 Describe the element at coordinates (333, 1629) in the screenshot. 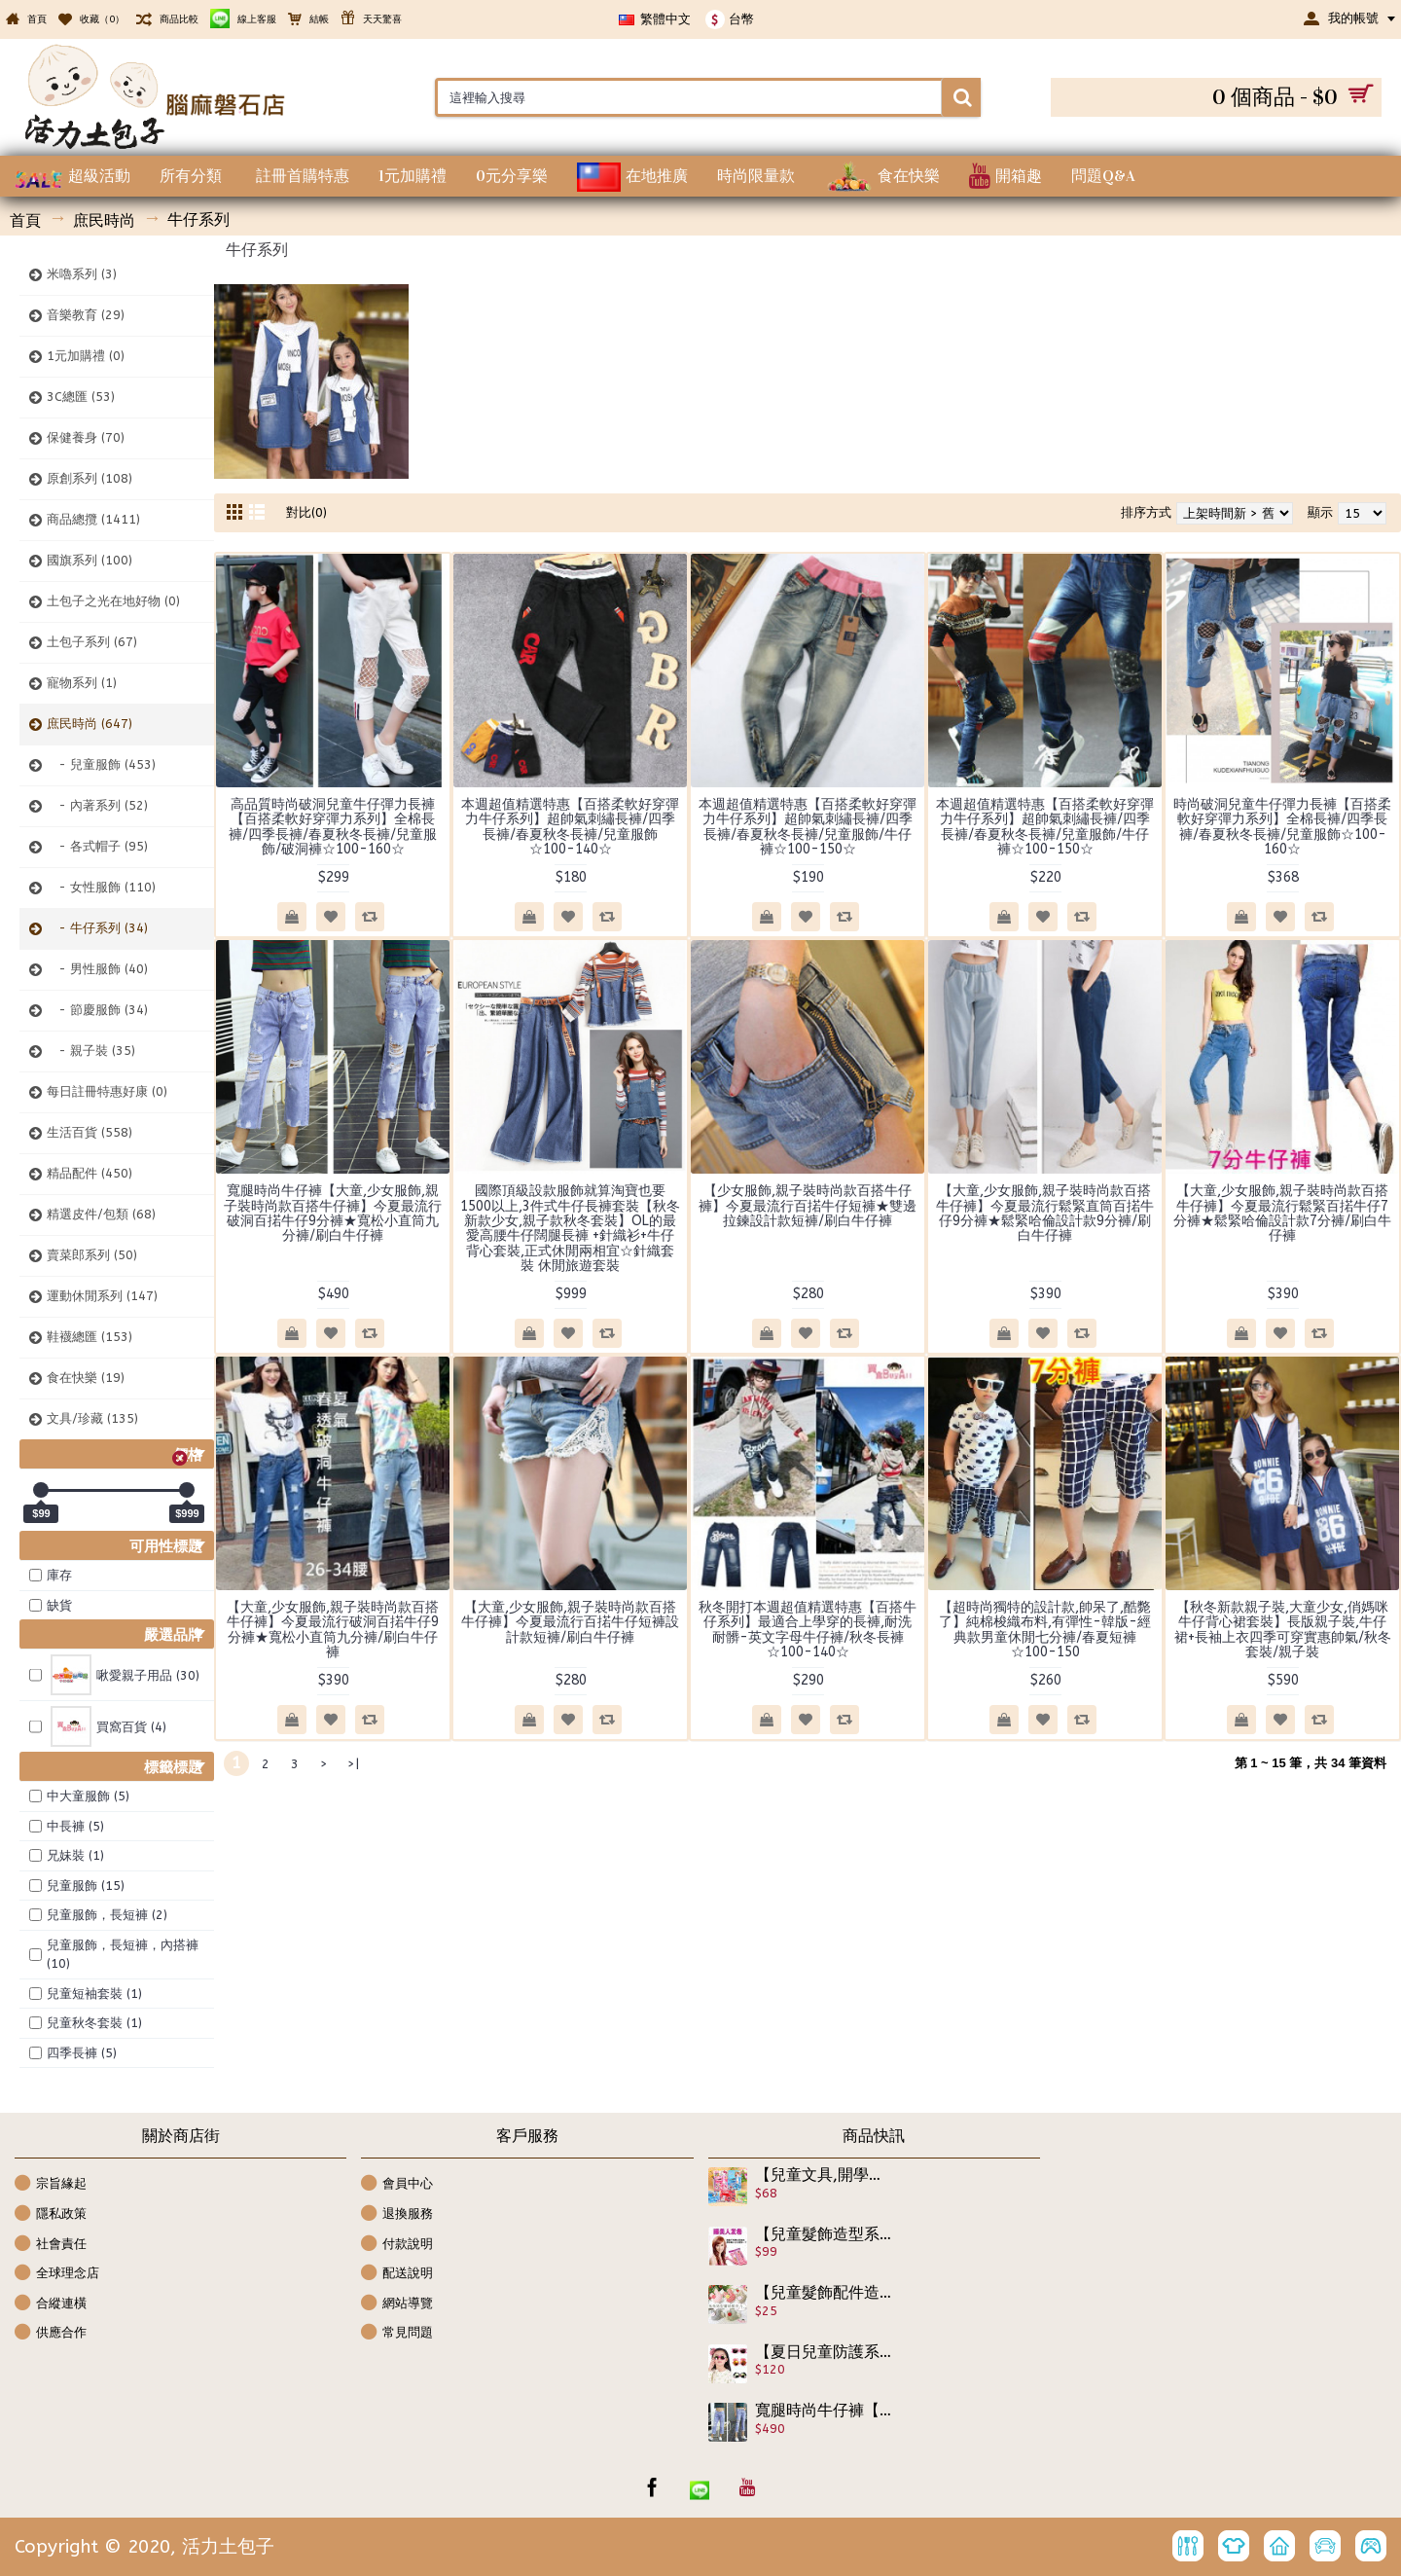

I see `【大童,少女服飾,親子裝時尚款百搭牛仔褲】今夏最流行破洞百掿牛仔9分褲★寬松小直筒九分褲/刷白牛仔褲` at that location.